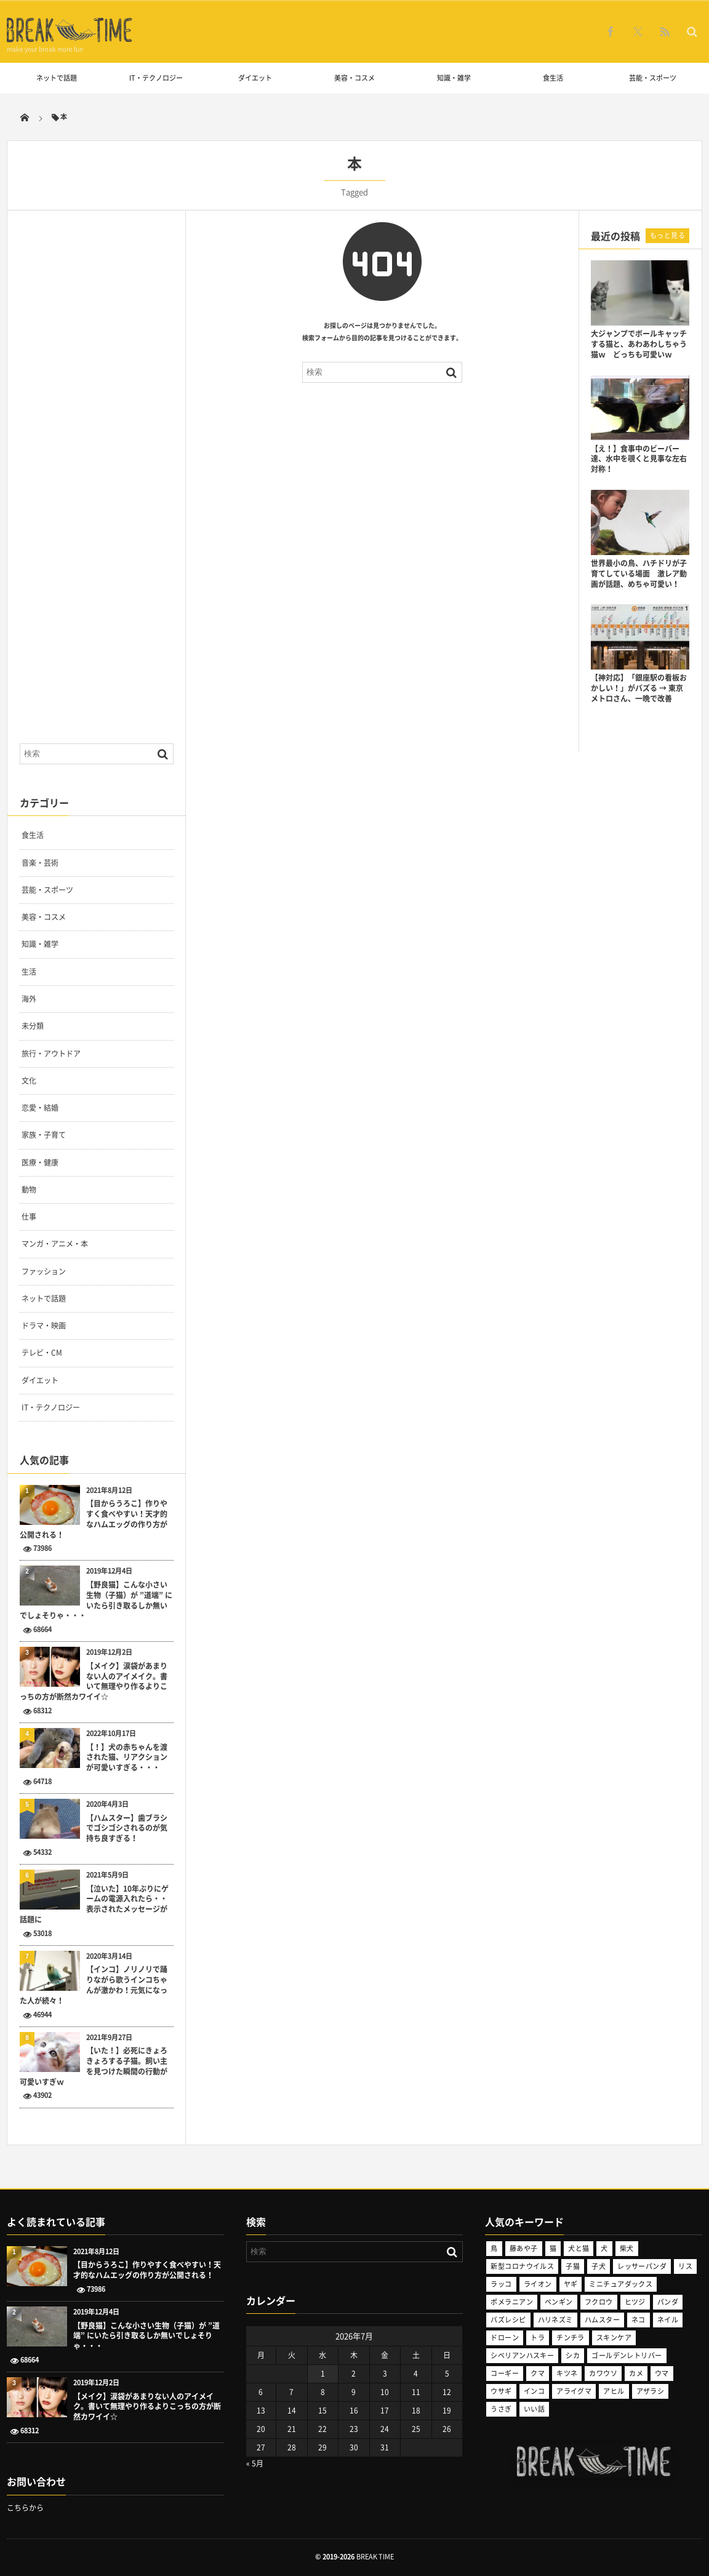 The width and height of the screenshot is (709, 2576). What do you see at coordinates (538, 2337) in the screenshot?
I see `トラ` at bounding box center [538, 2337].